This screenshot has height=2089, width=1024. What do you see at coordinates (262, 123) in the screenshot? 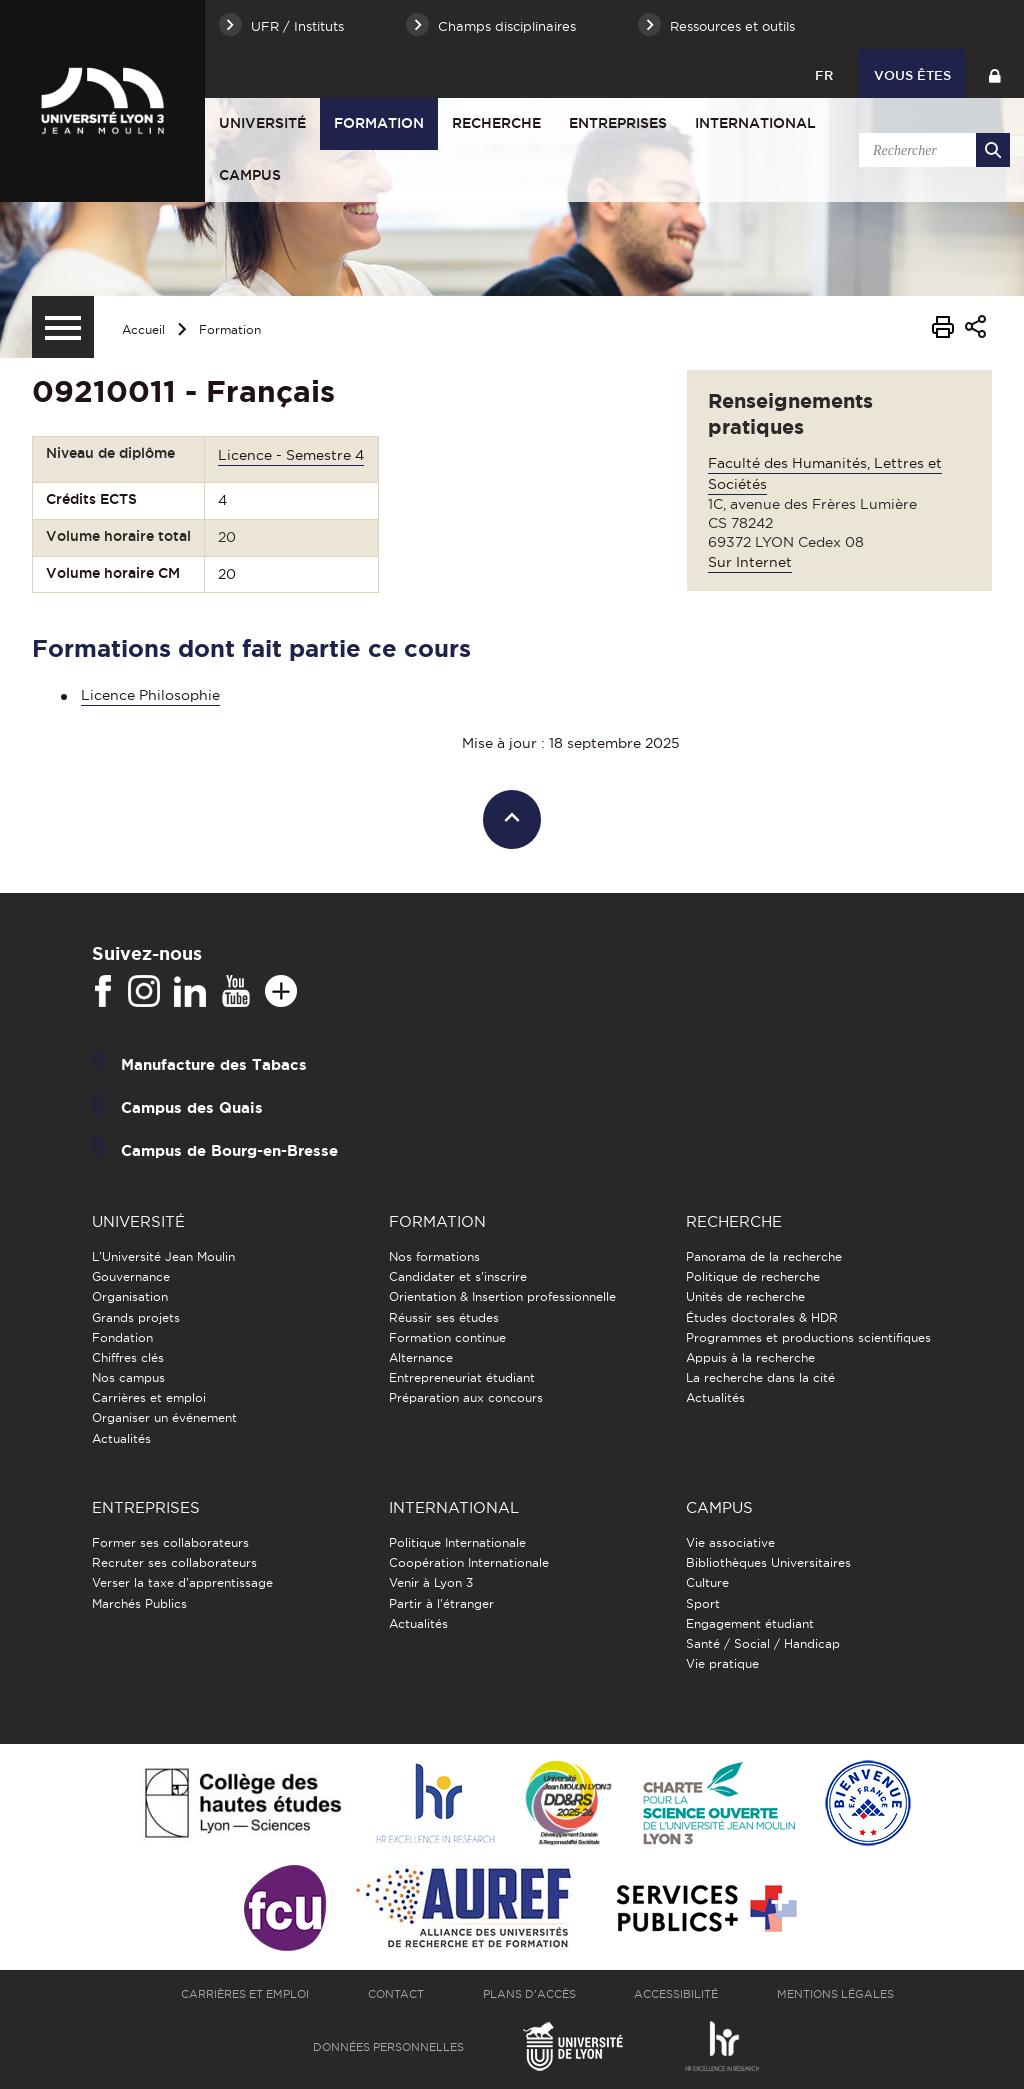
I see `Université` at bounding box center [262, 123].